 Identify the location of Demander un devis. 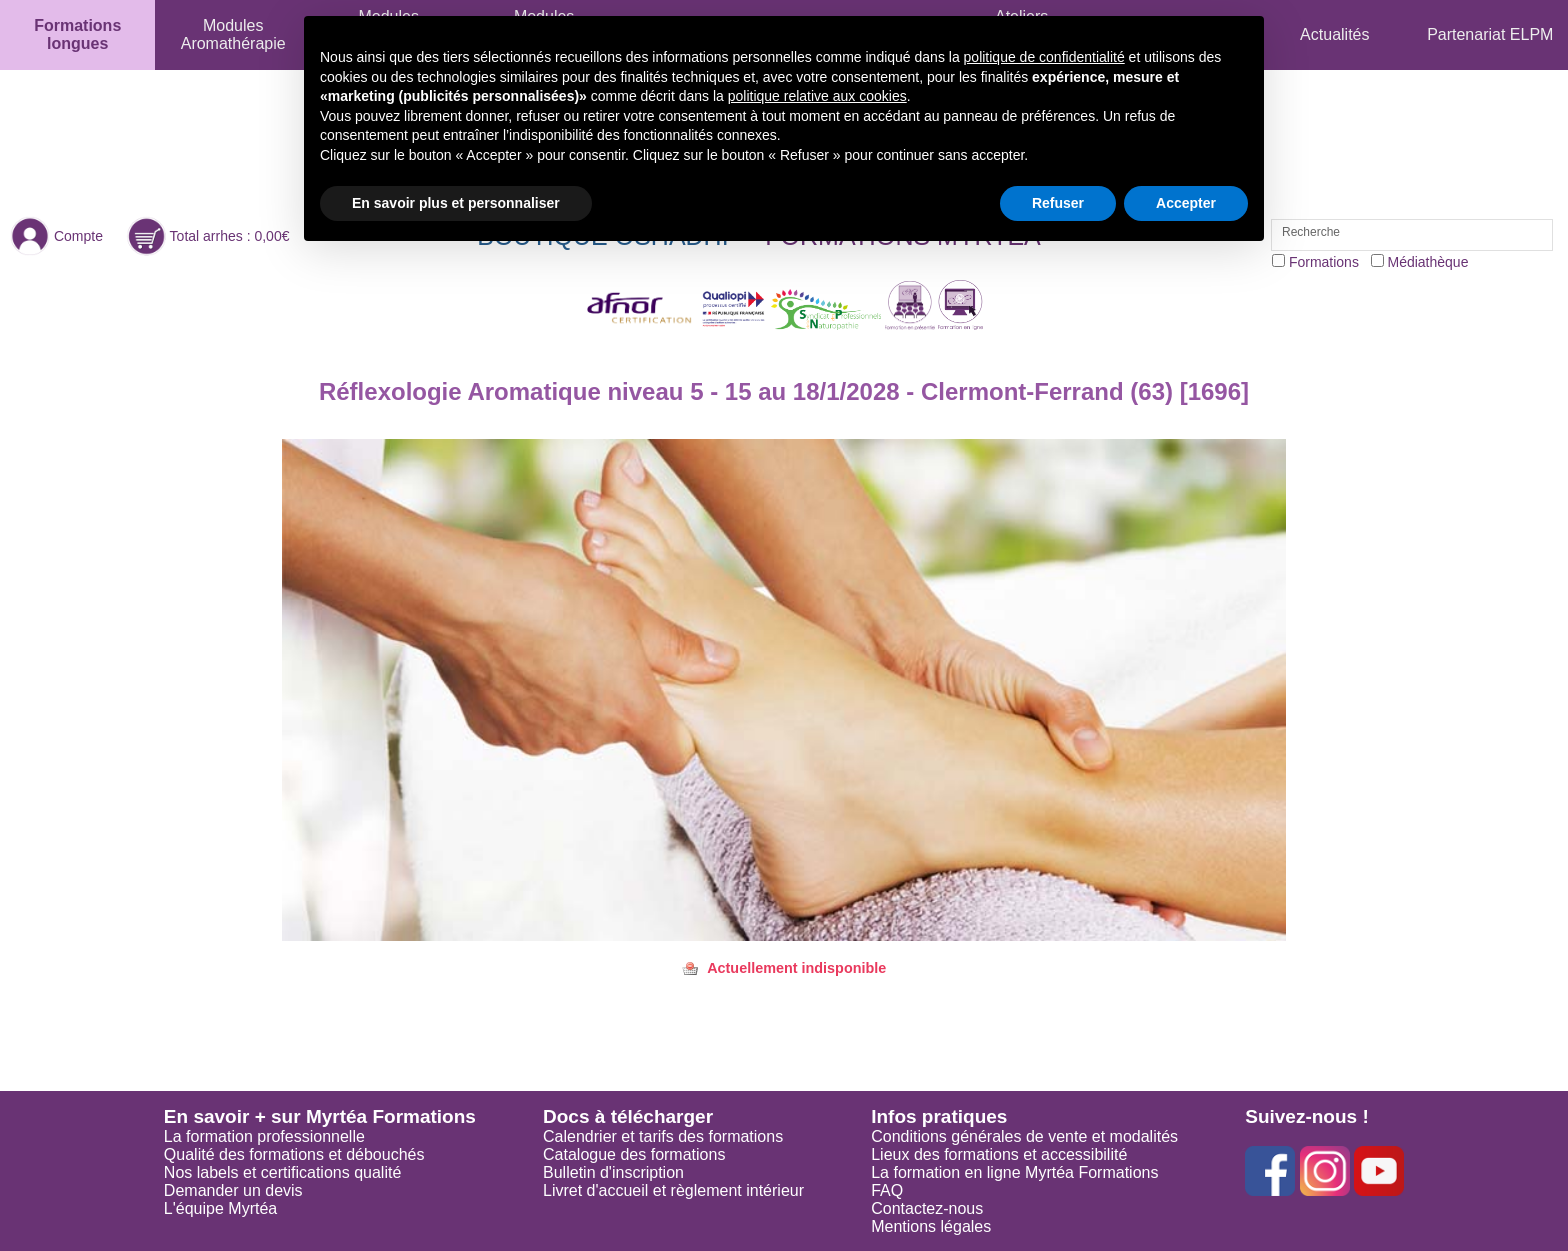
(233, 1190).